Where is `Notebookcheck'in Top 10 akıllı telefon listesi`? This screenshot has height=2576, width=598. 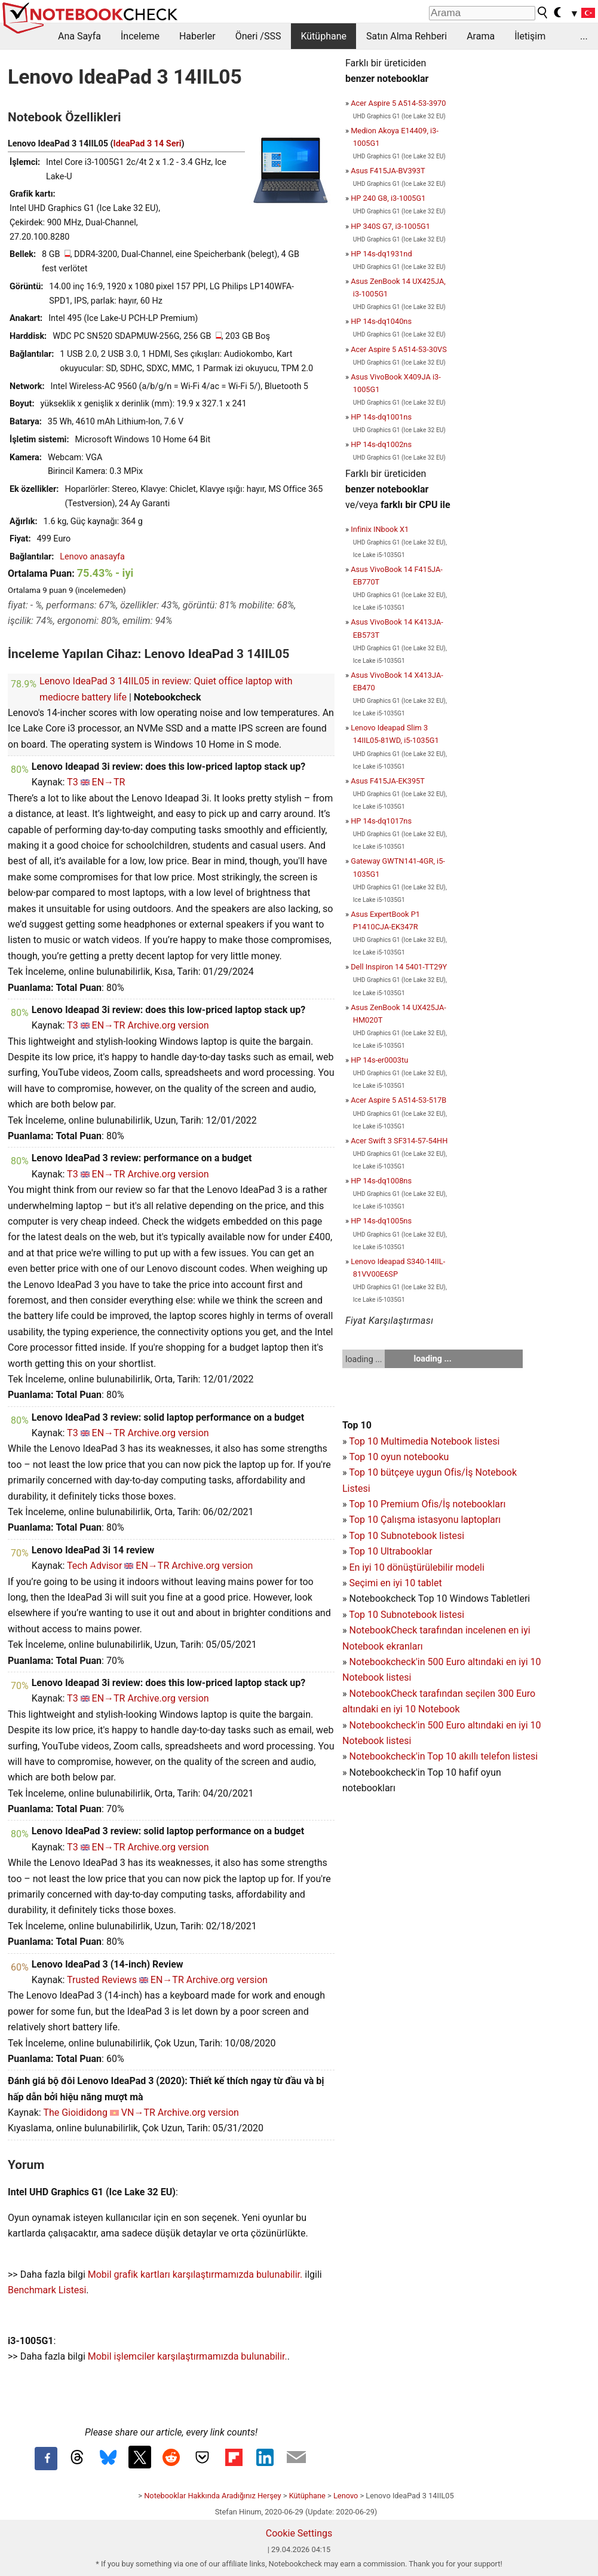
Notebookcheck'in Top 10 akıllı telefon listesi is located at coordinates (443, 1756).